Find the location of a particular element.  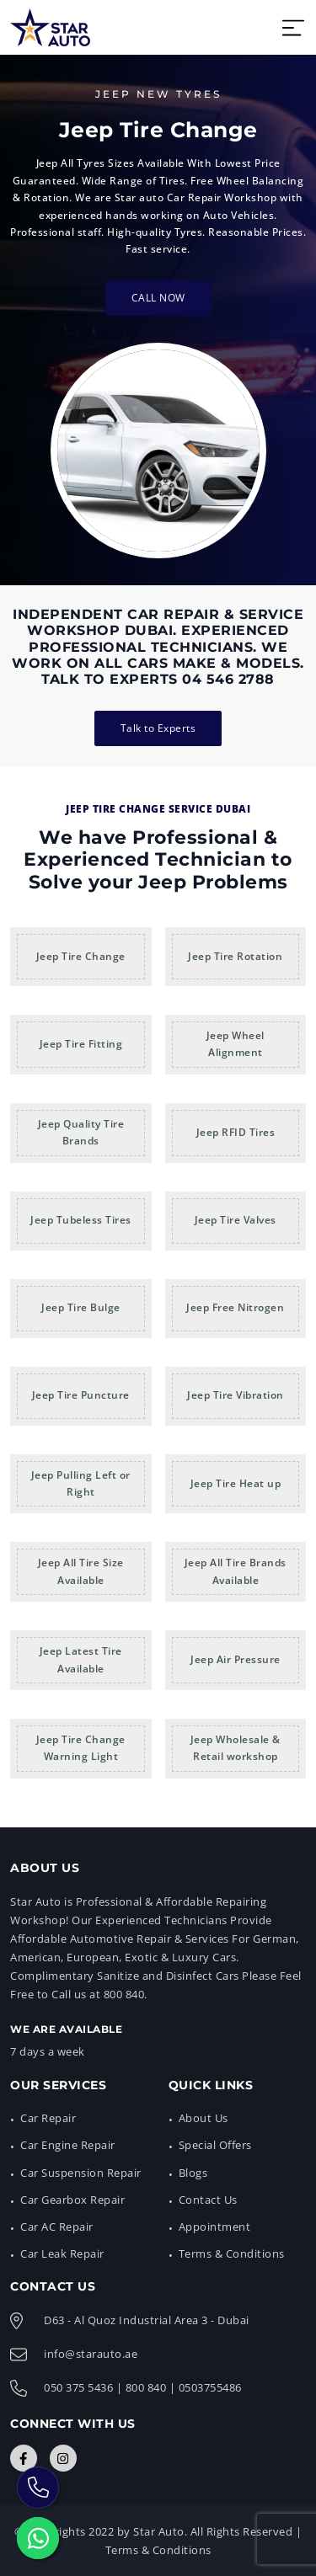

Car AC Repair is located at coordinates (57, 2226).